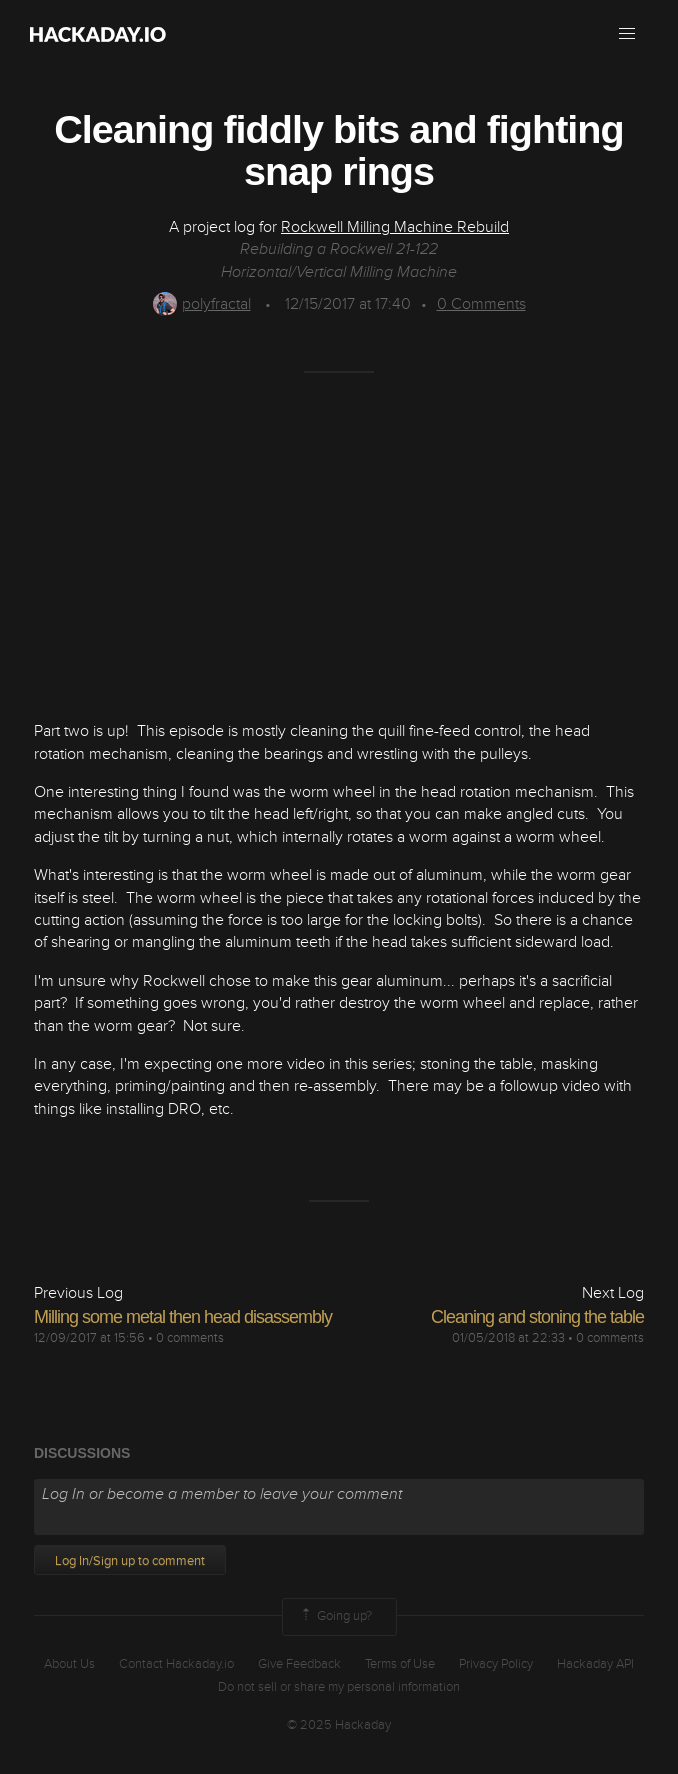  I want to click on Comments, so click(481, 304).